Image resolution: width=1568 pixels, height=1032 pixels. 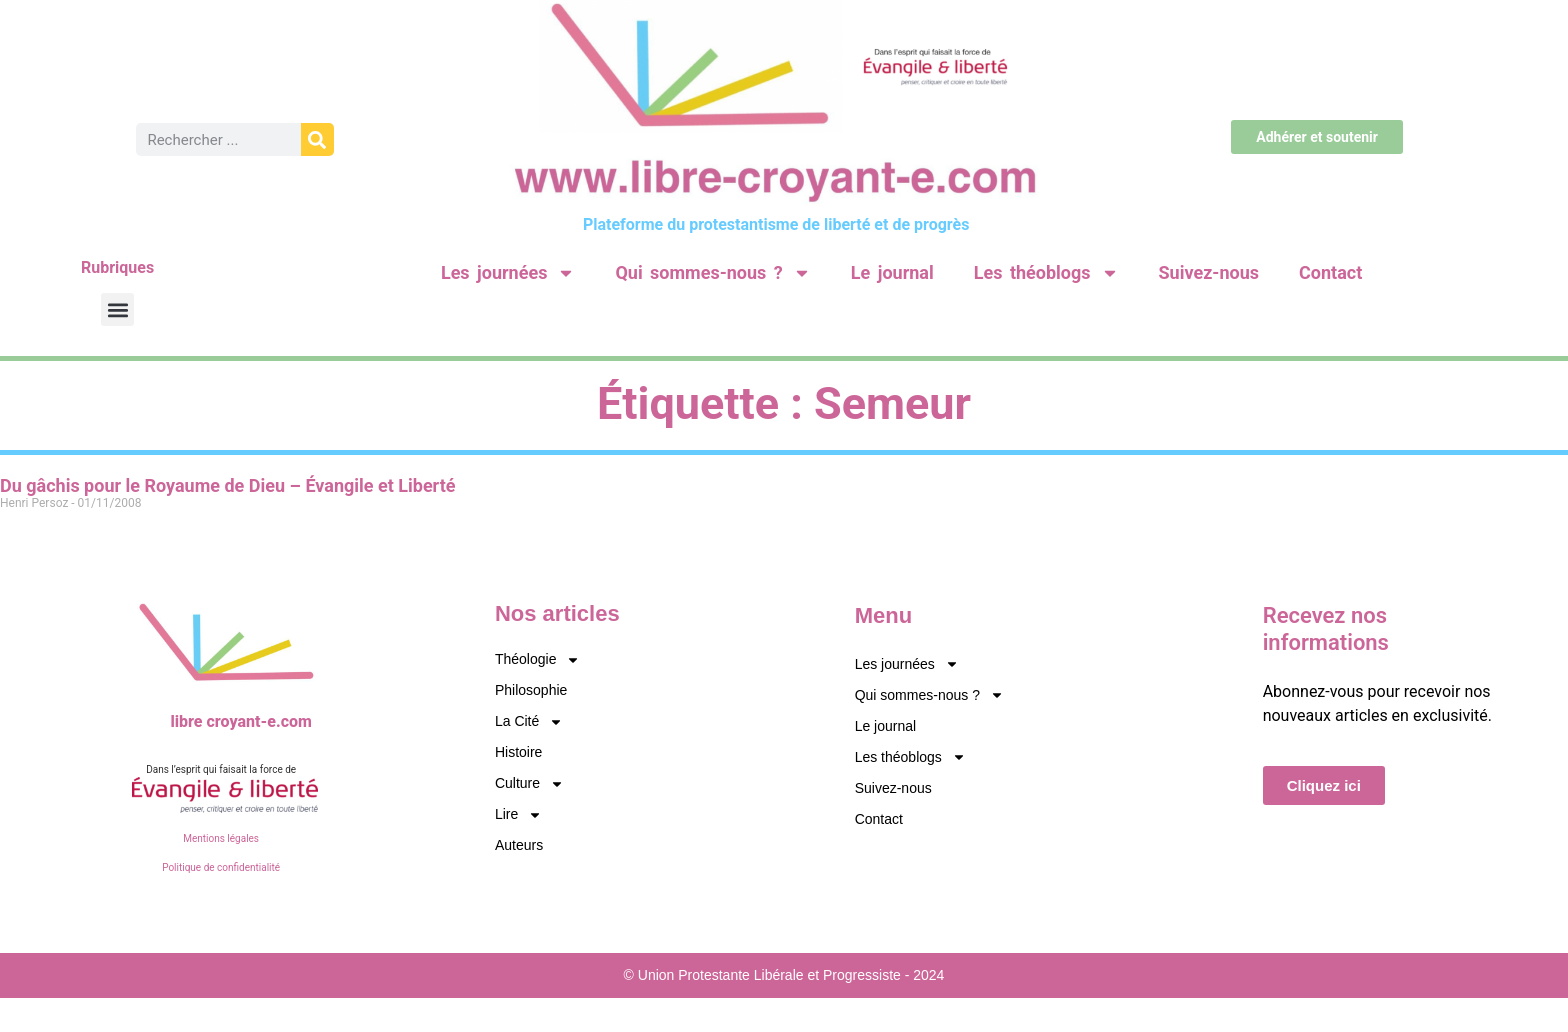 I want to click on Contact, so click(x=1330, y=272).